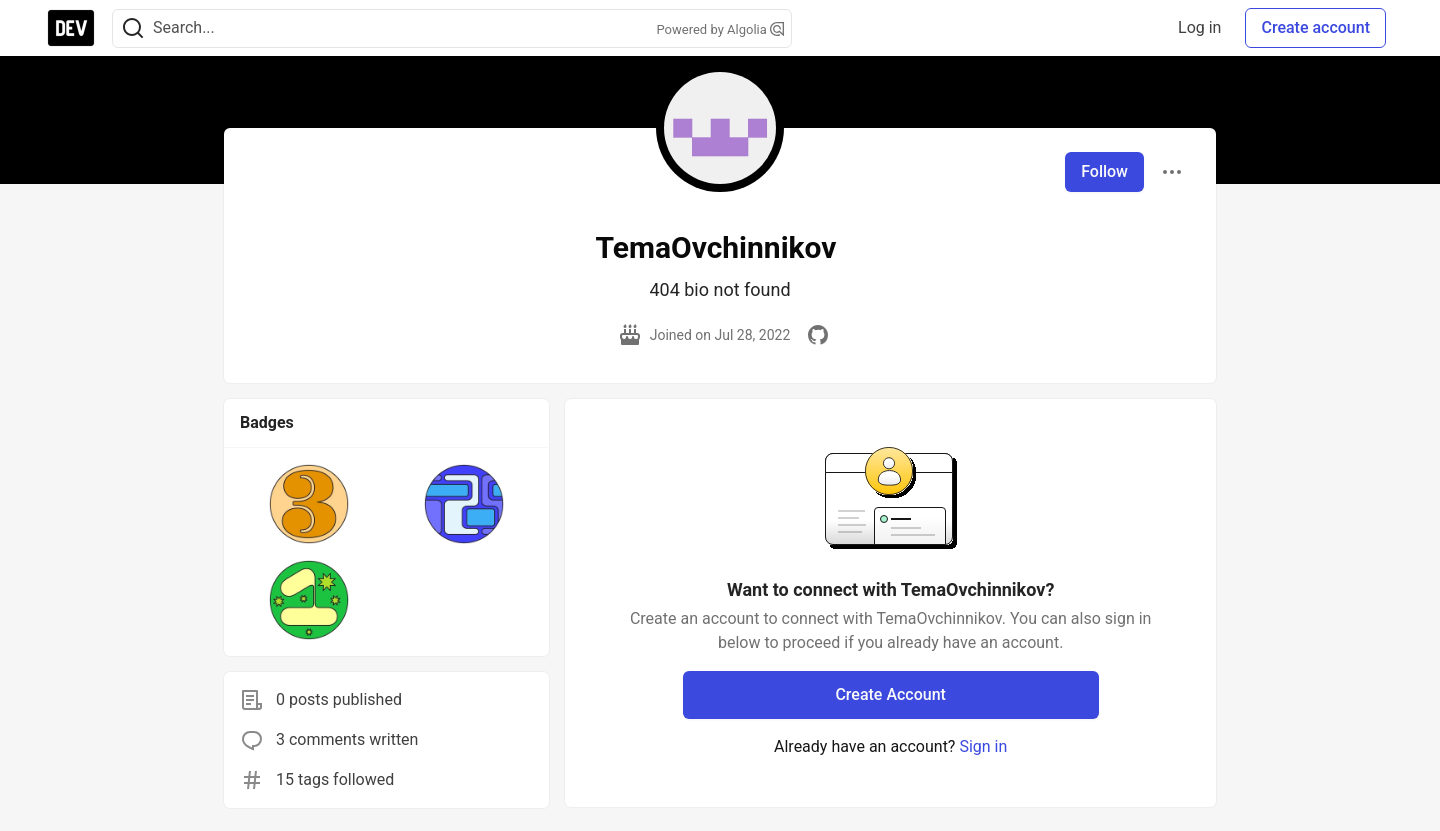 This screenshot has width=1440, height=831. What do you see at coordinates (1104, 171) in the screenshot?
I see `Follow [Follow user: TemaOvchinnikov]` at bounding box center [1104, 171].